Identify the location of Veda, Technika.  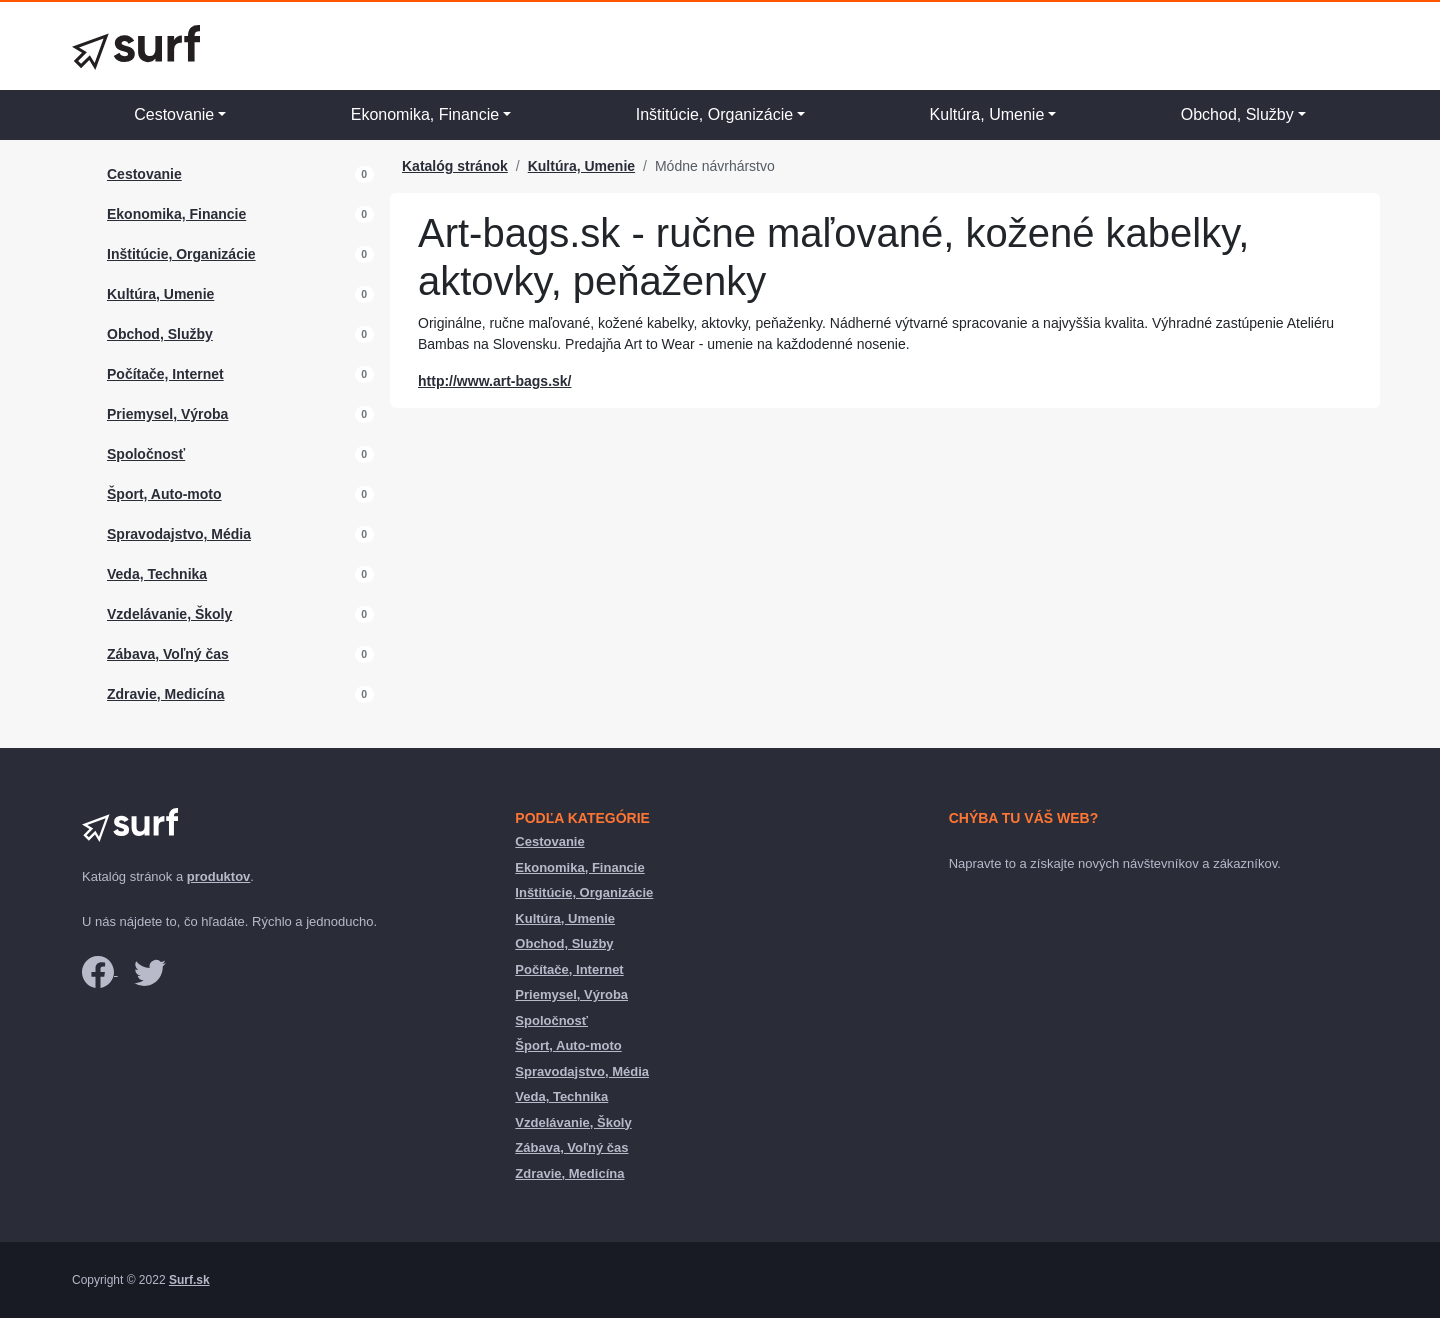
(157, 574).